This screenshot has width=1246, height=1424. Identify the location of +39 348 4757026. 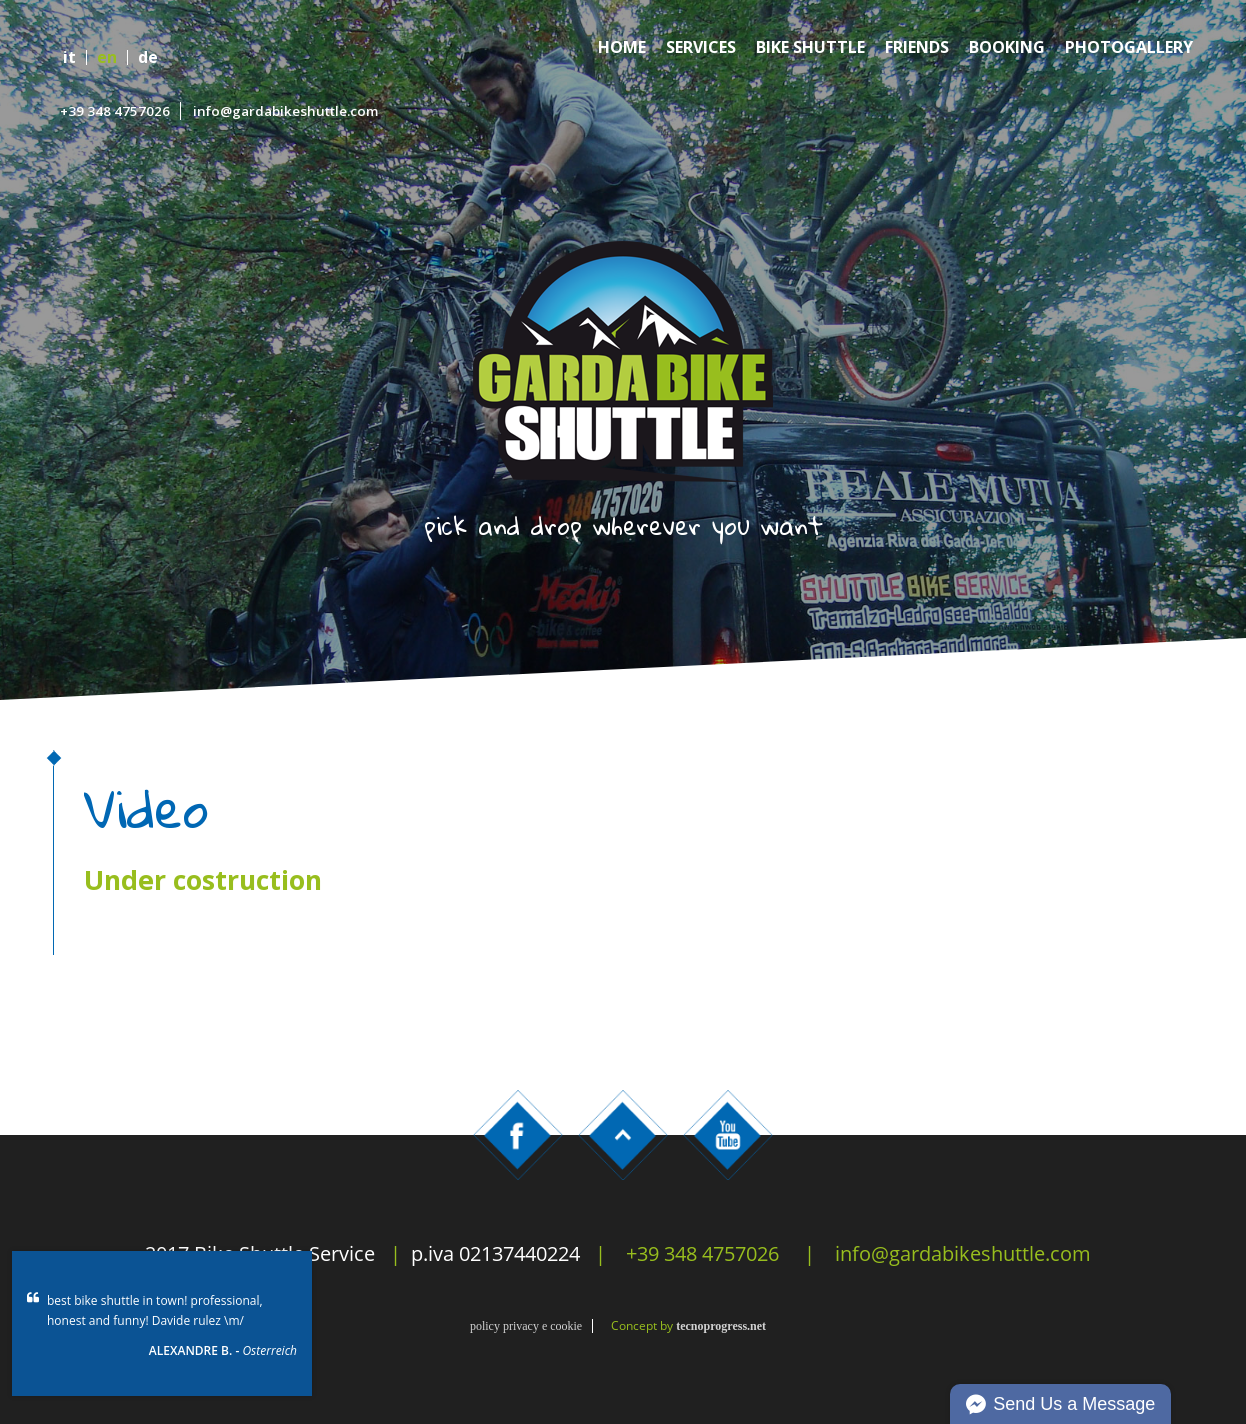
(115, 111).